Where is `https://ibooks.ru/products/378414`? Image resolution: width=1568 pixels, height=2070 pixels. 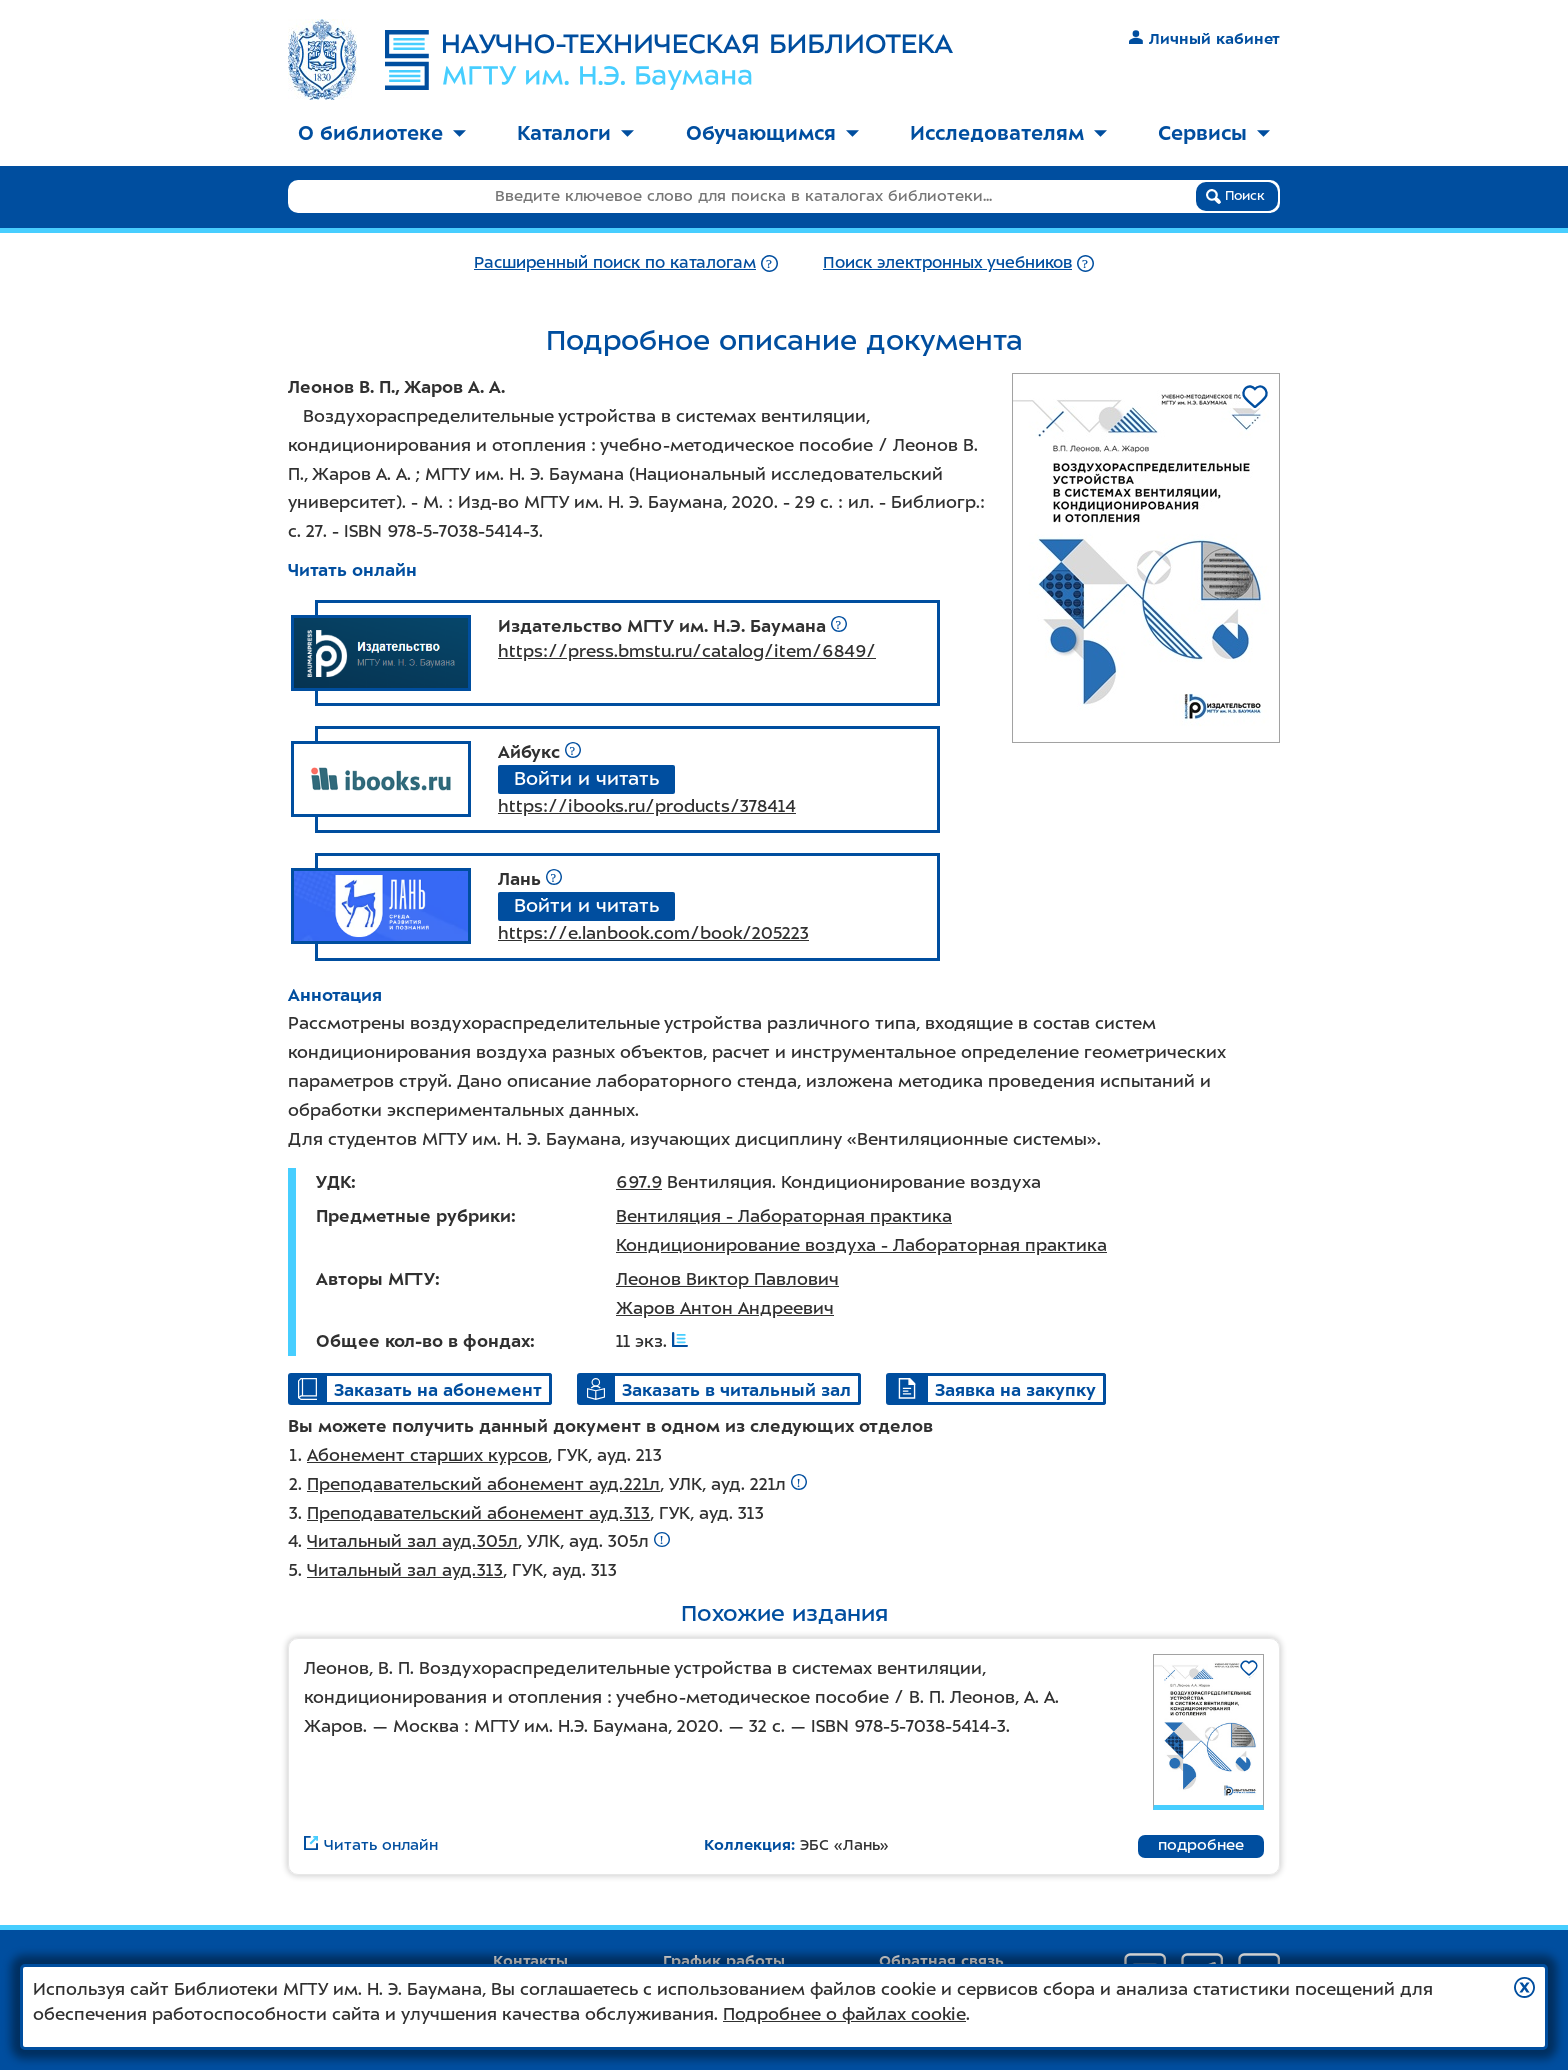 https://ibooks.ru/products/378414 is located at coordinates (647, 806).